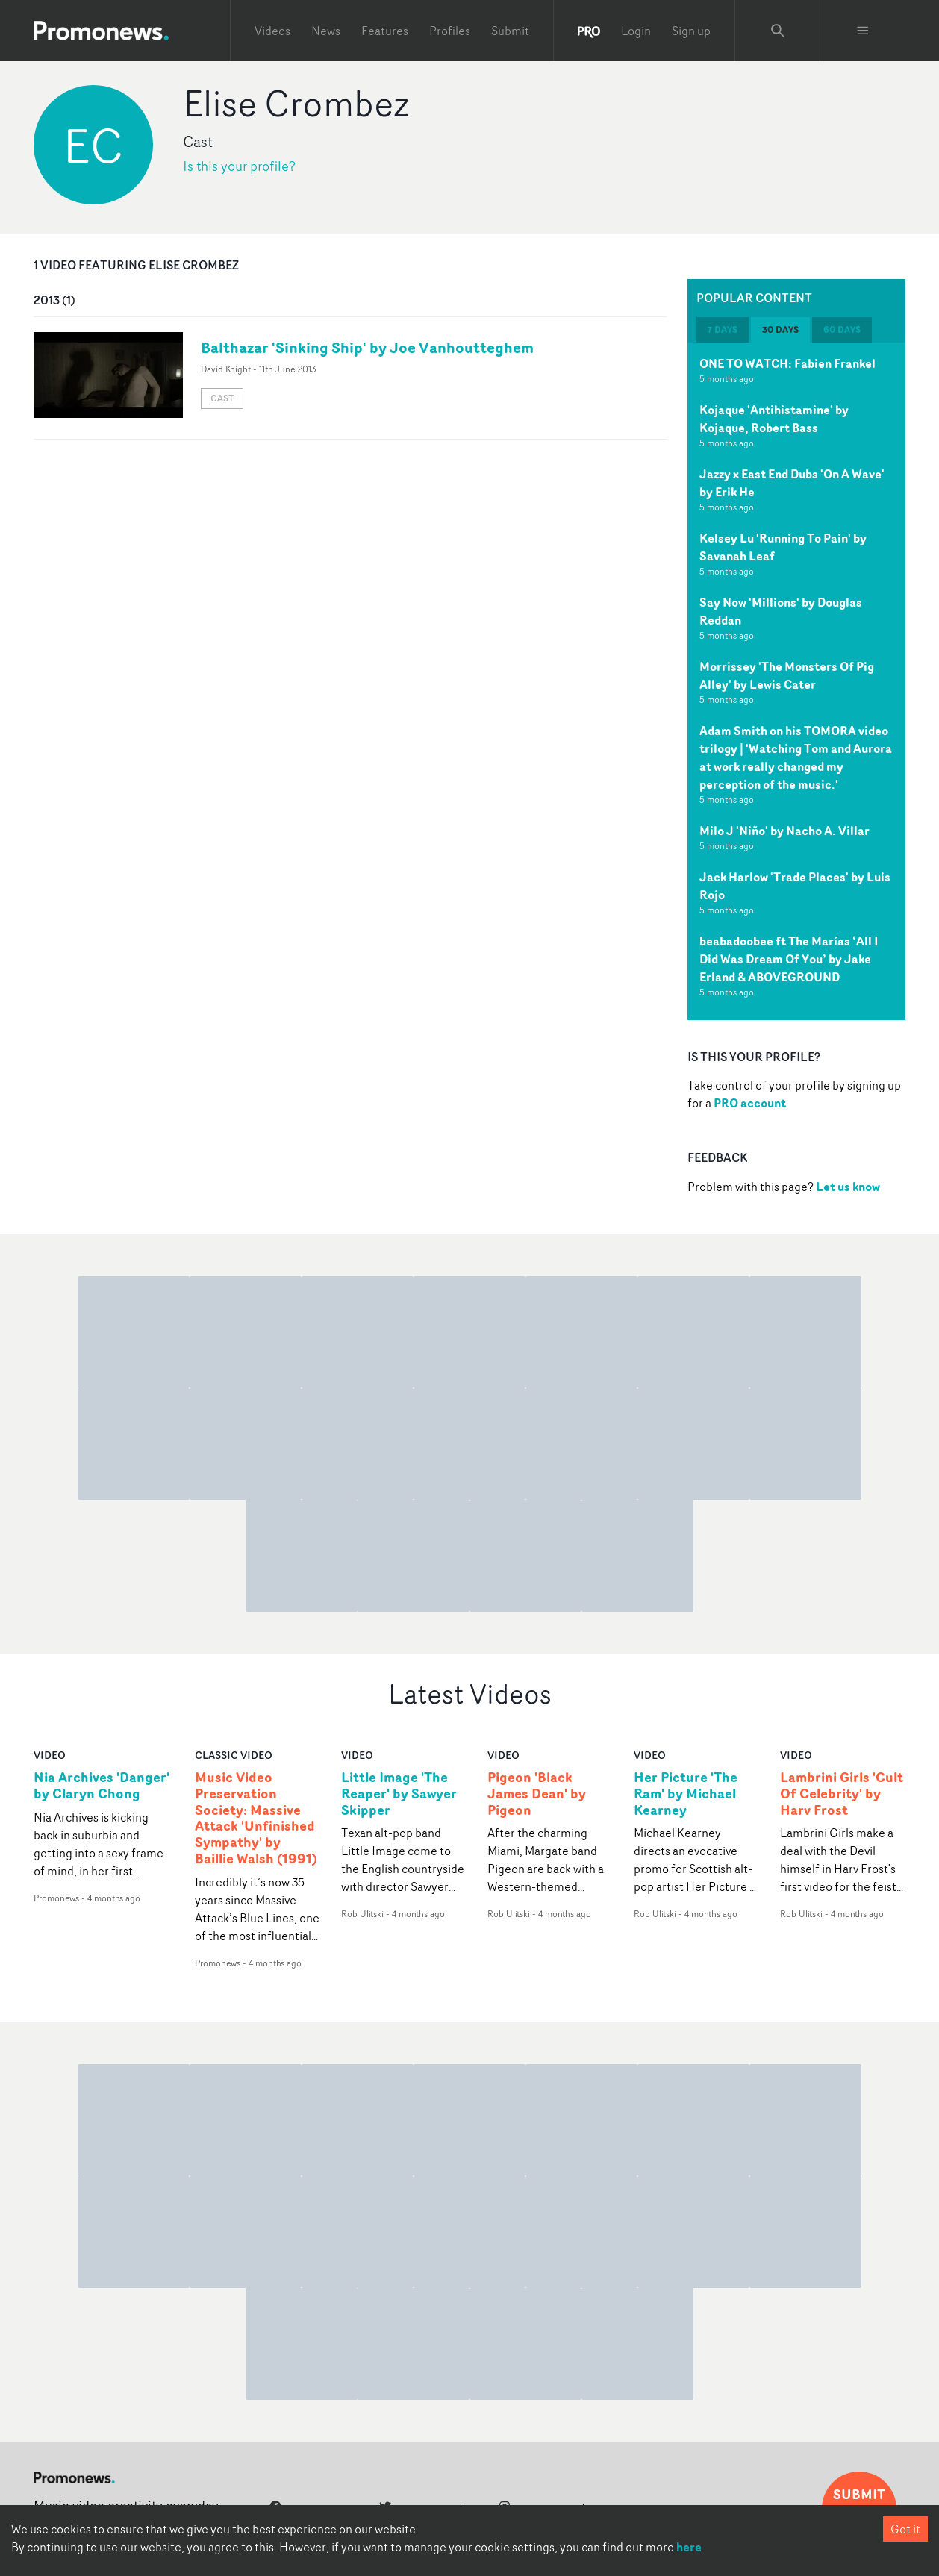 This screenshot has width=939, height=2576. What do you see at coordinates (367, 347) in the screenshot?
I see `Balthazar 'Sinking Ship' by Joe Vanhoutteghem` at bounding box center [367, 347].